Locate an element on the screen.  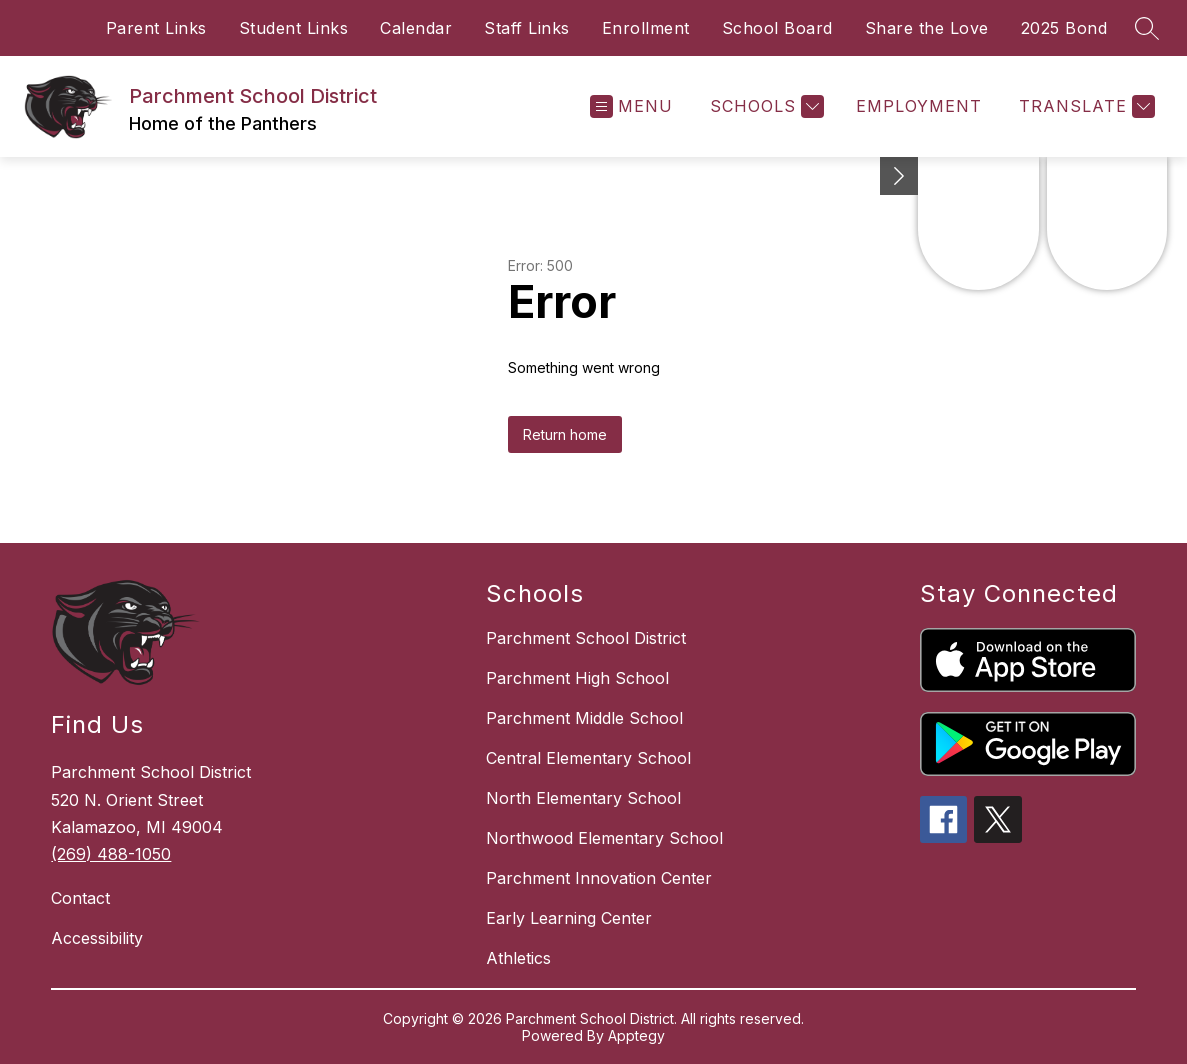
[Minimize badges] is located at coordinates (899, 176).